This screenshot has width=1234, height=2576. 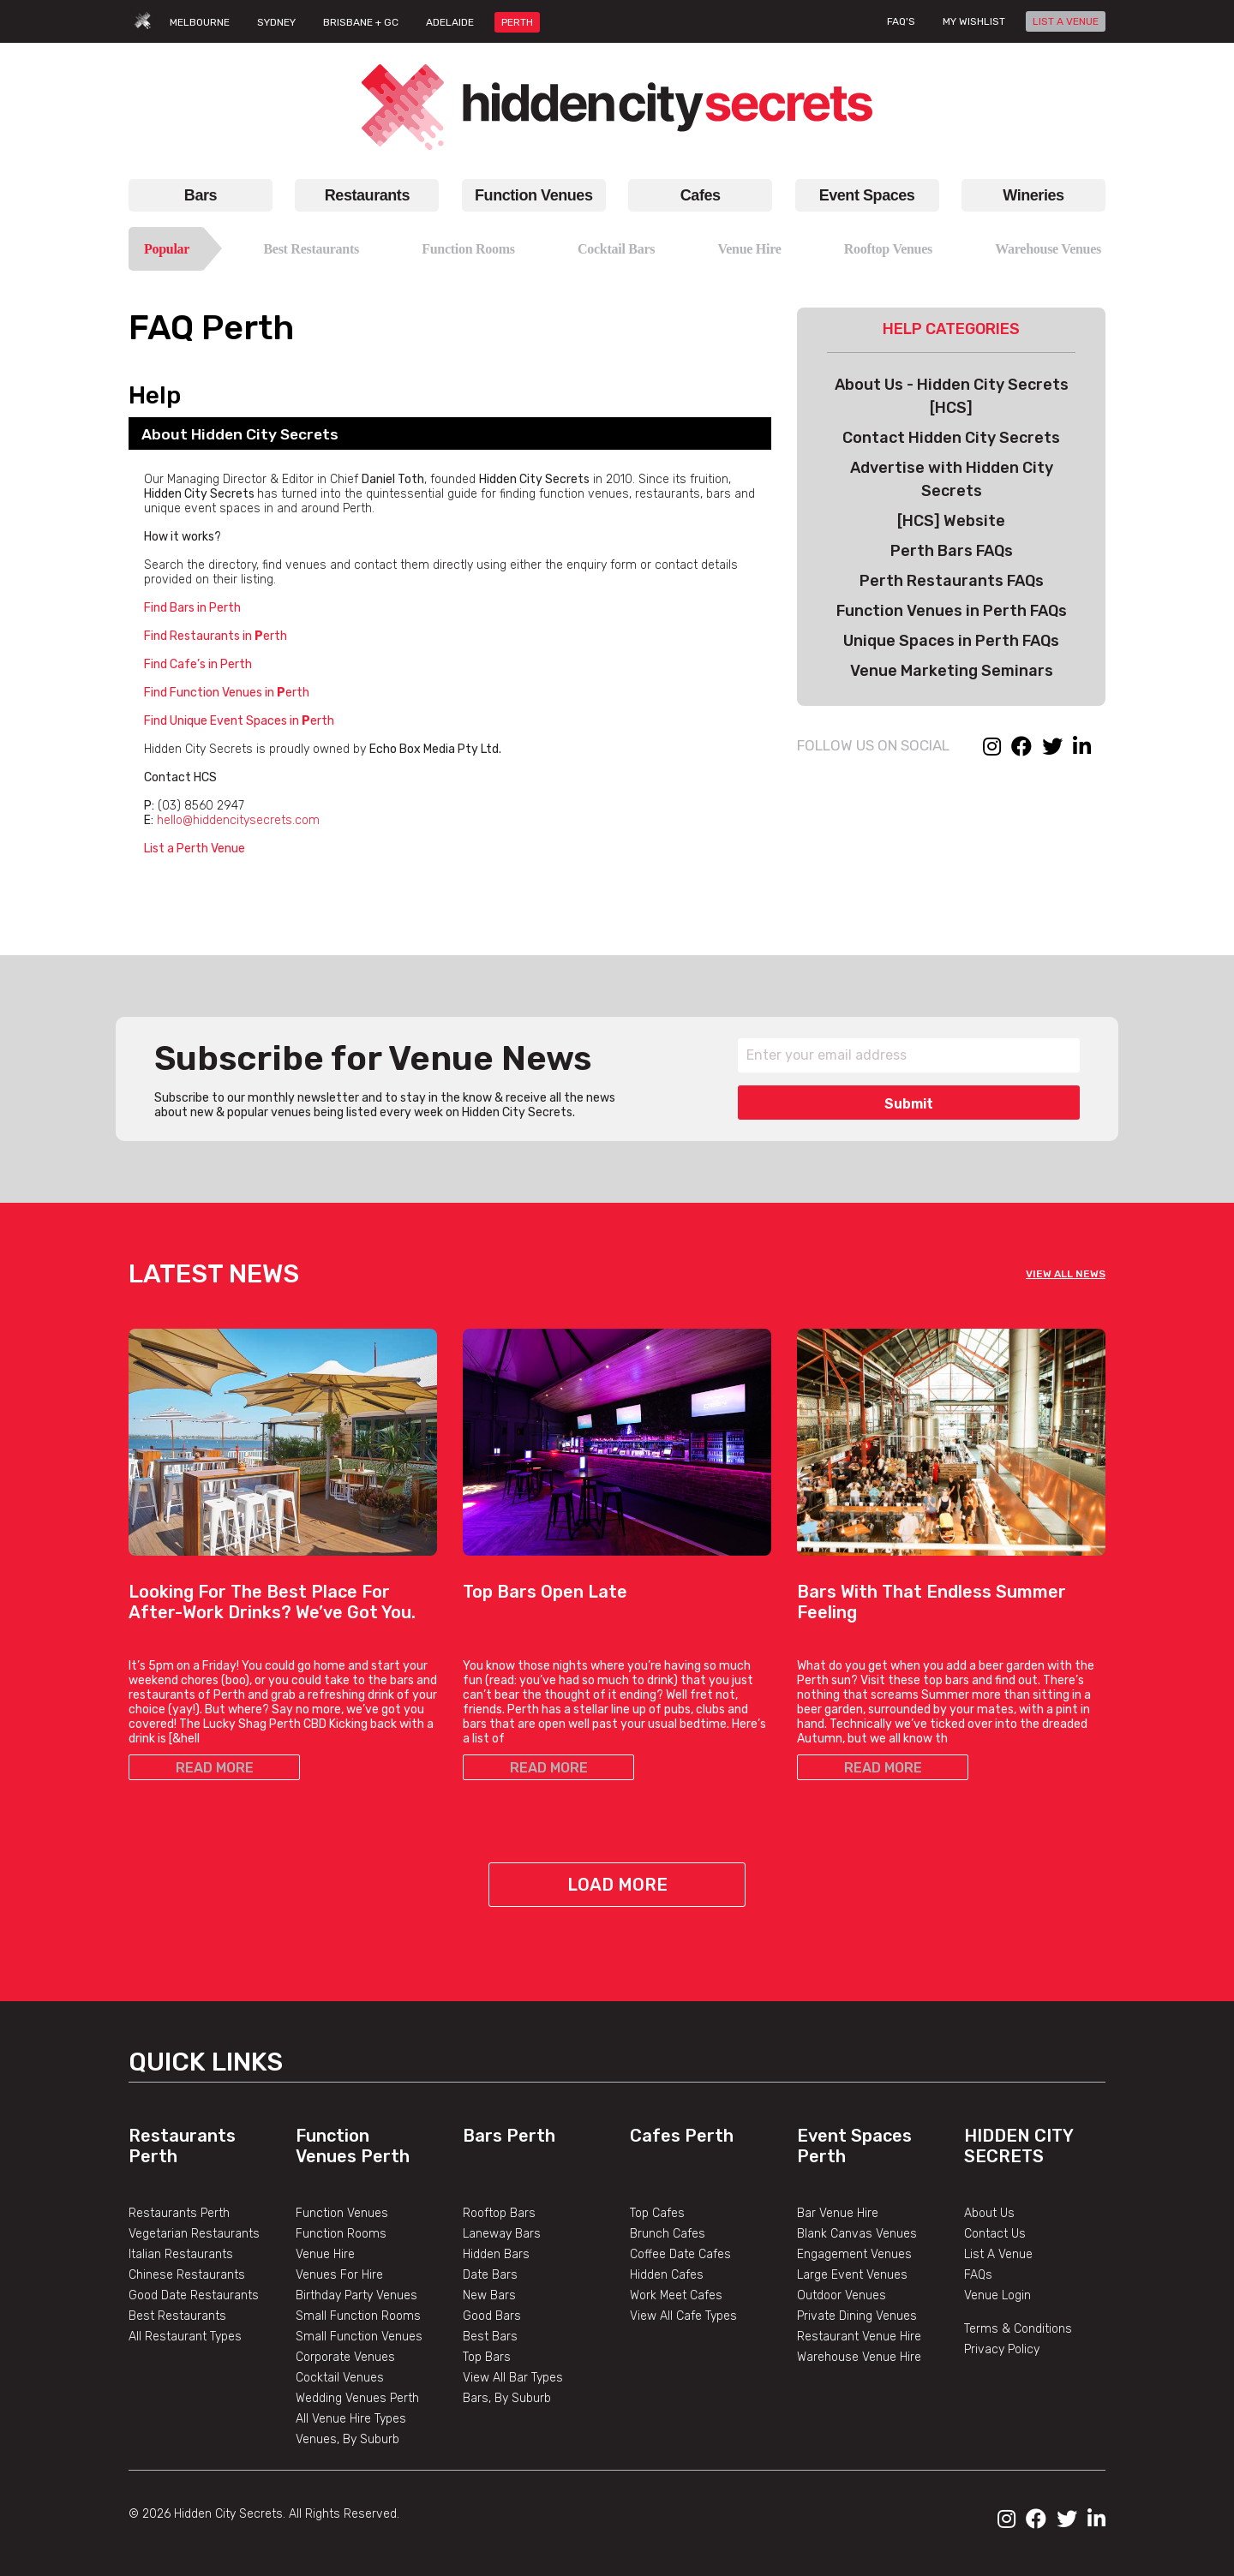 What do you see at coordinates (667, 2233) in the screenshot?
I see `Brunch Cafes` at bounding box center [667, 2233].